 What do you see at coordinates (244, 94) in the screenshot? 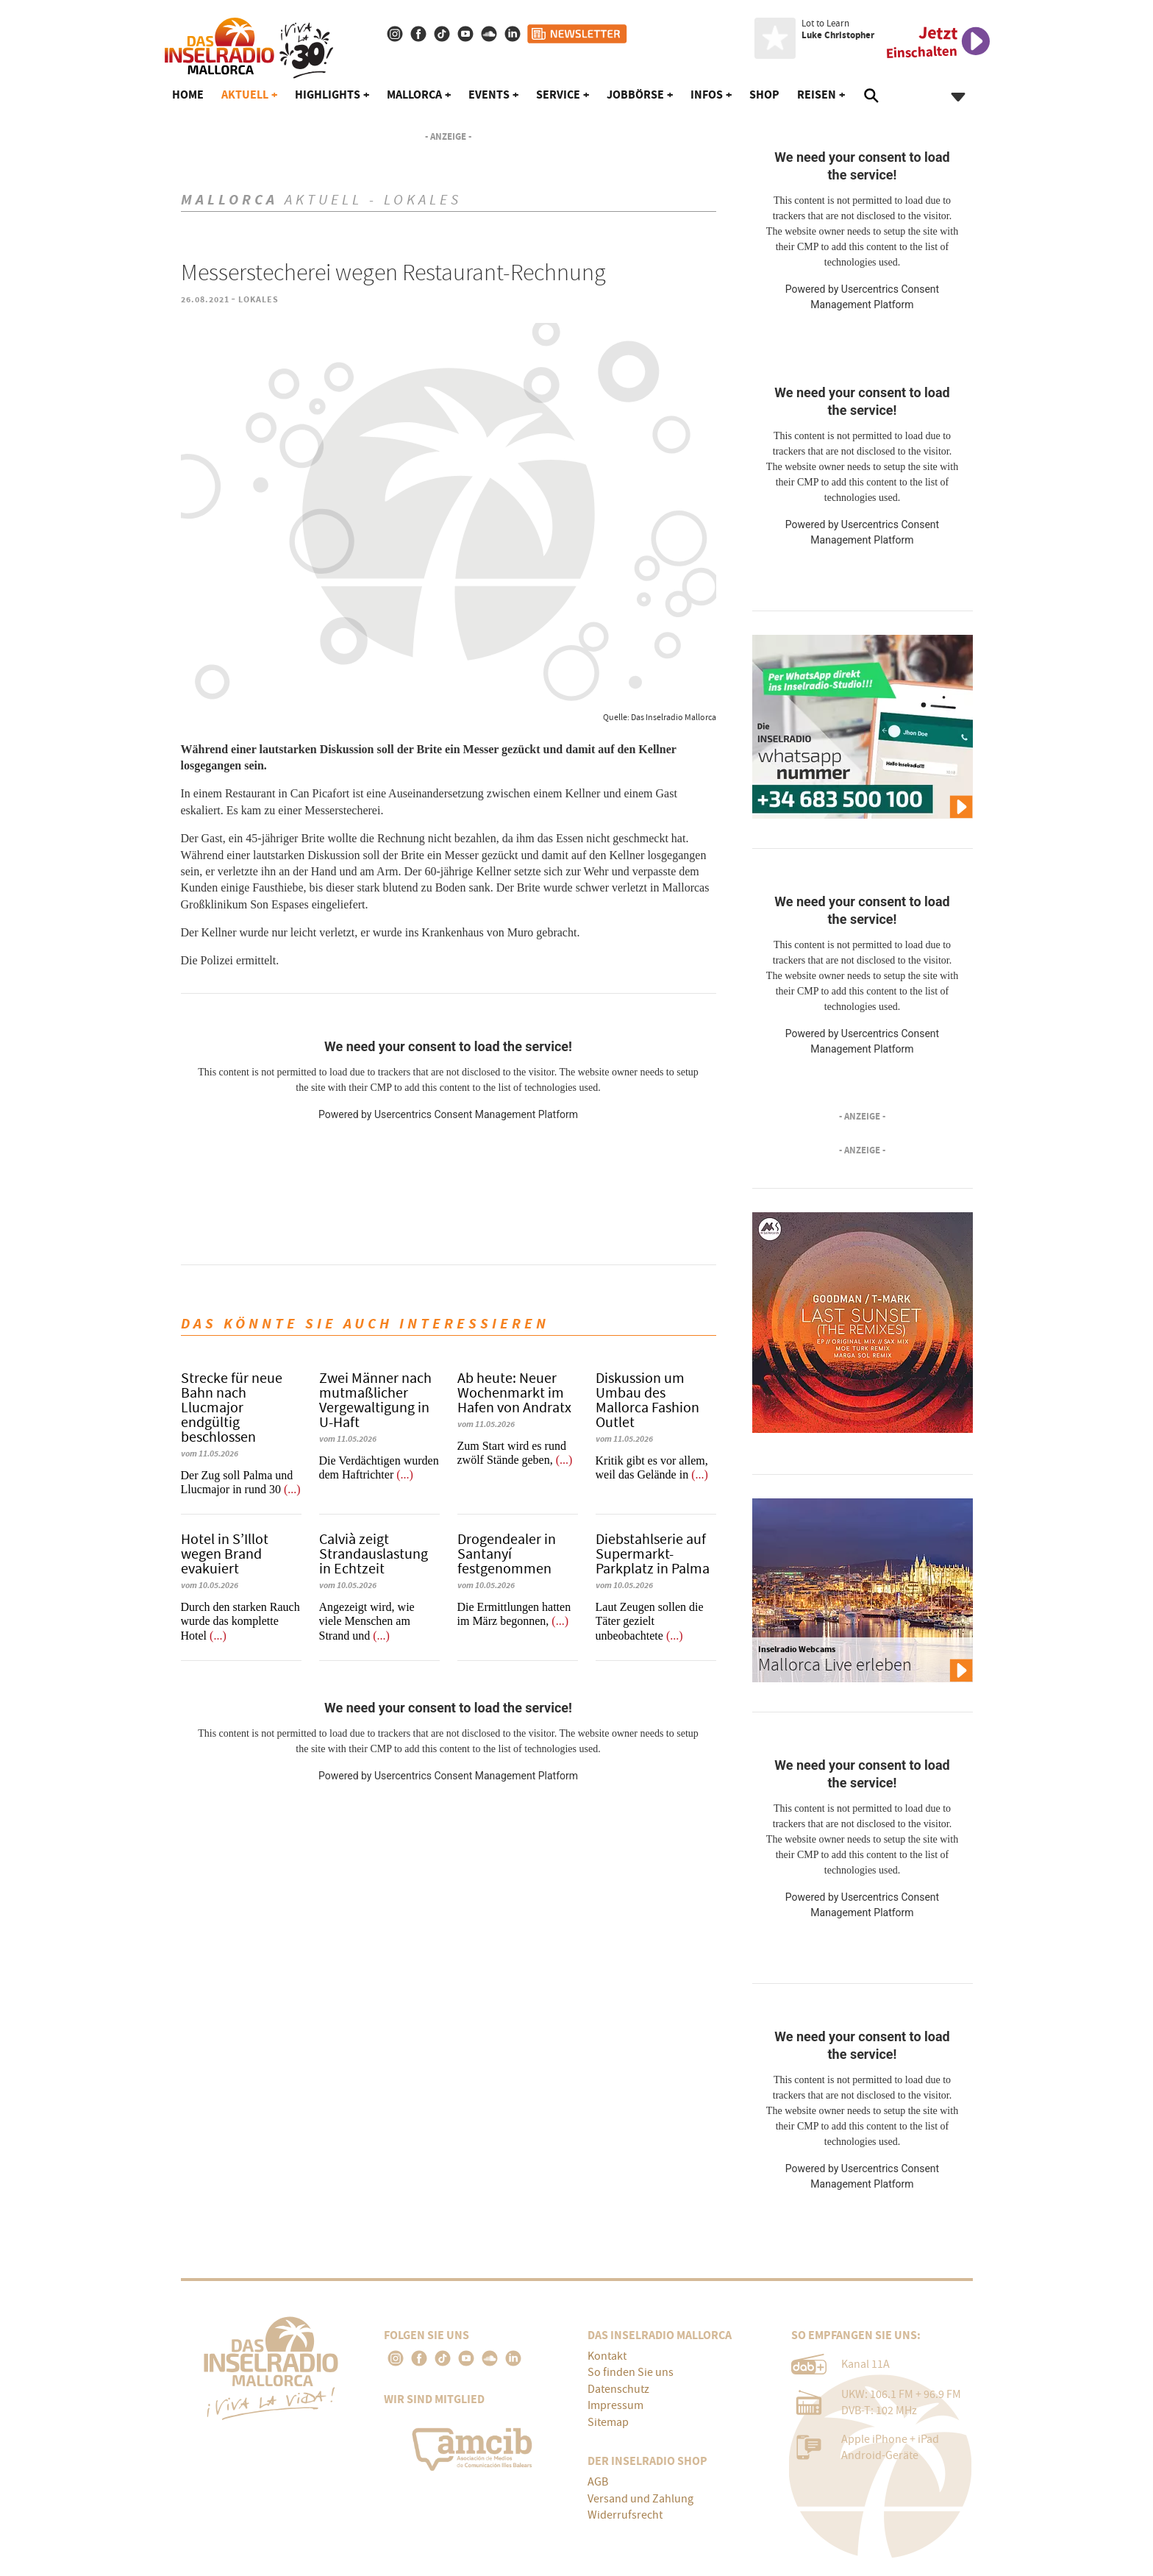
I see `Aktuell [button]` at bounding box center [244, 94].